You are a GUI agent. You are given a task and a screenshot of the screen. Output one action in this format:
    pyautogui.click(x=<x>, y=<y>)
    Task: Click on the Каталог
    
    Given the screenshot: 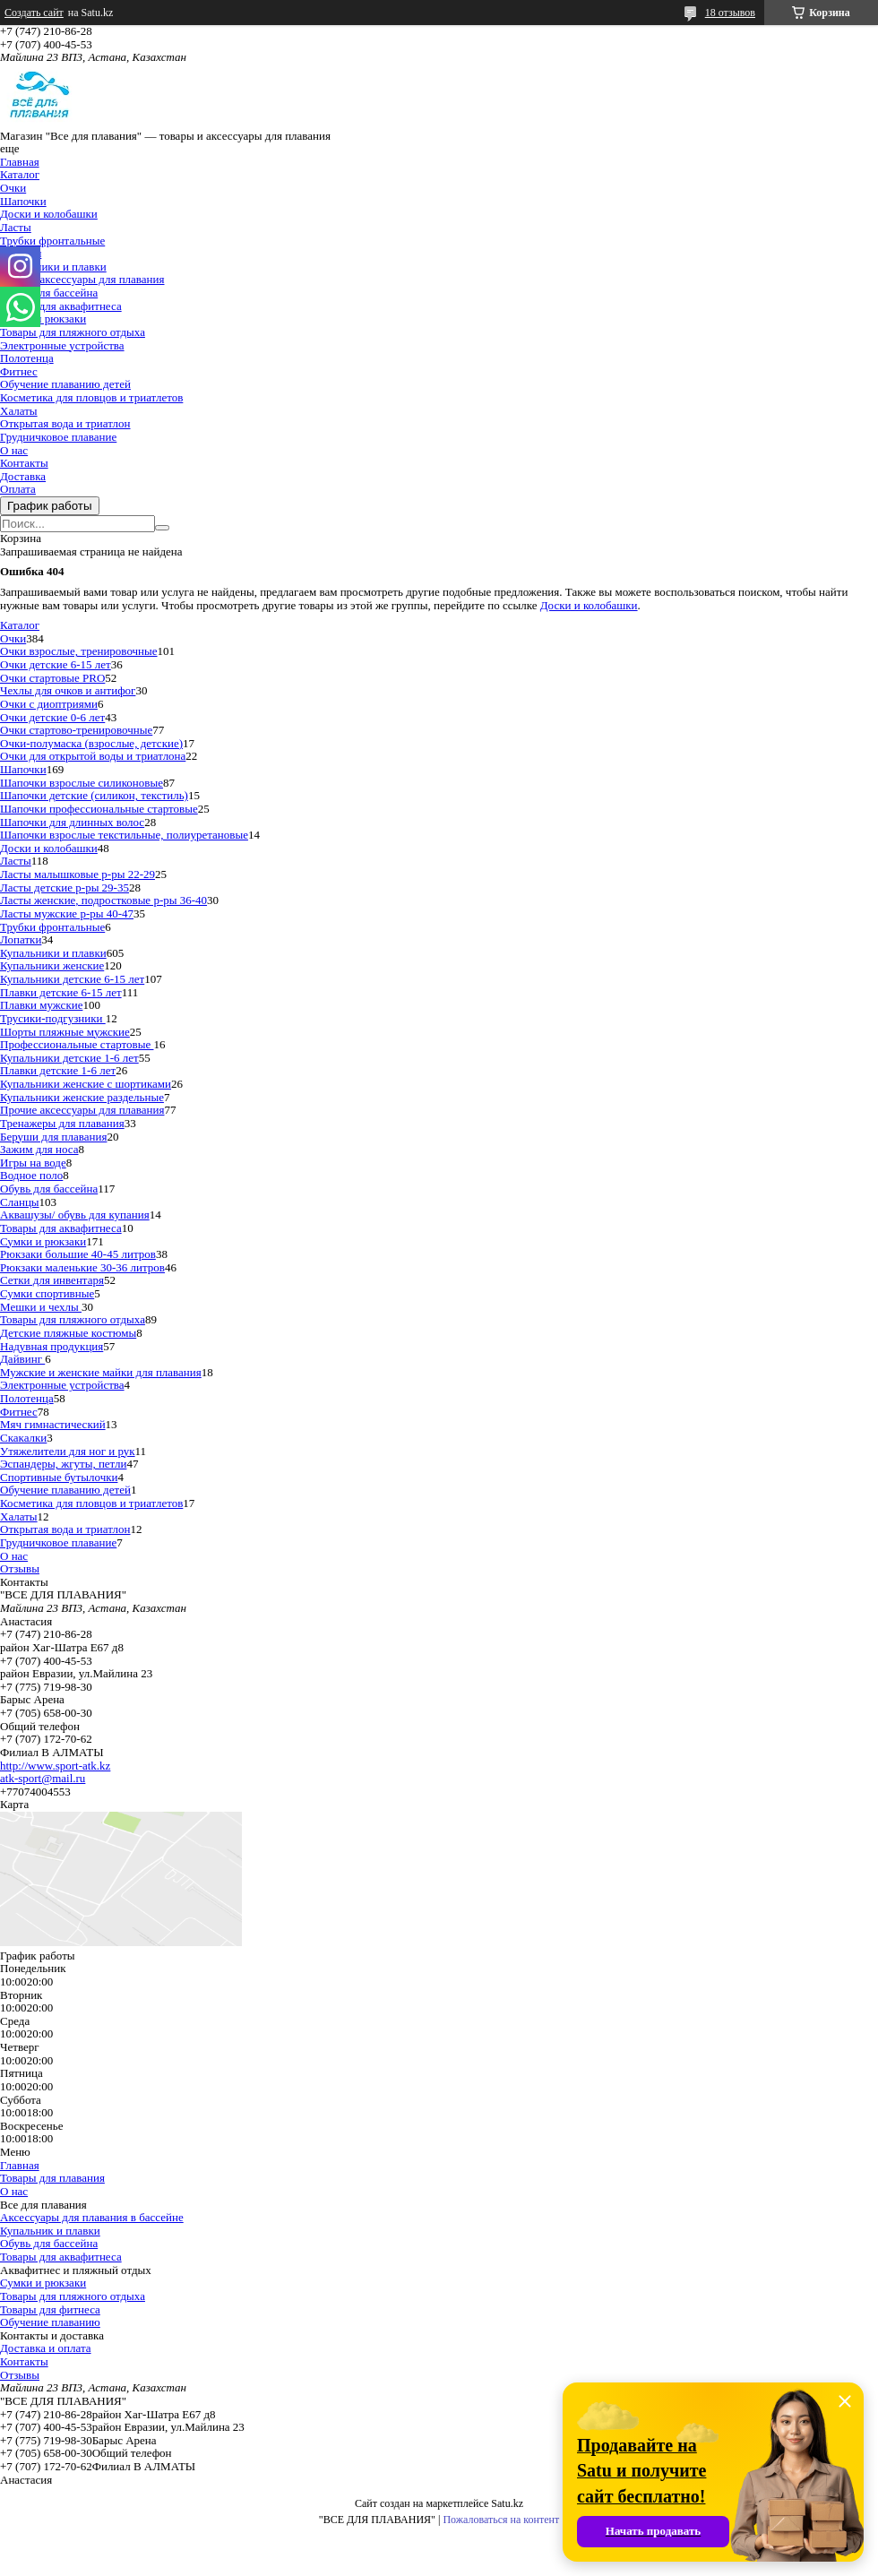 What is the action you would take?
    pyautogui.click(x=19, y=174)
    